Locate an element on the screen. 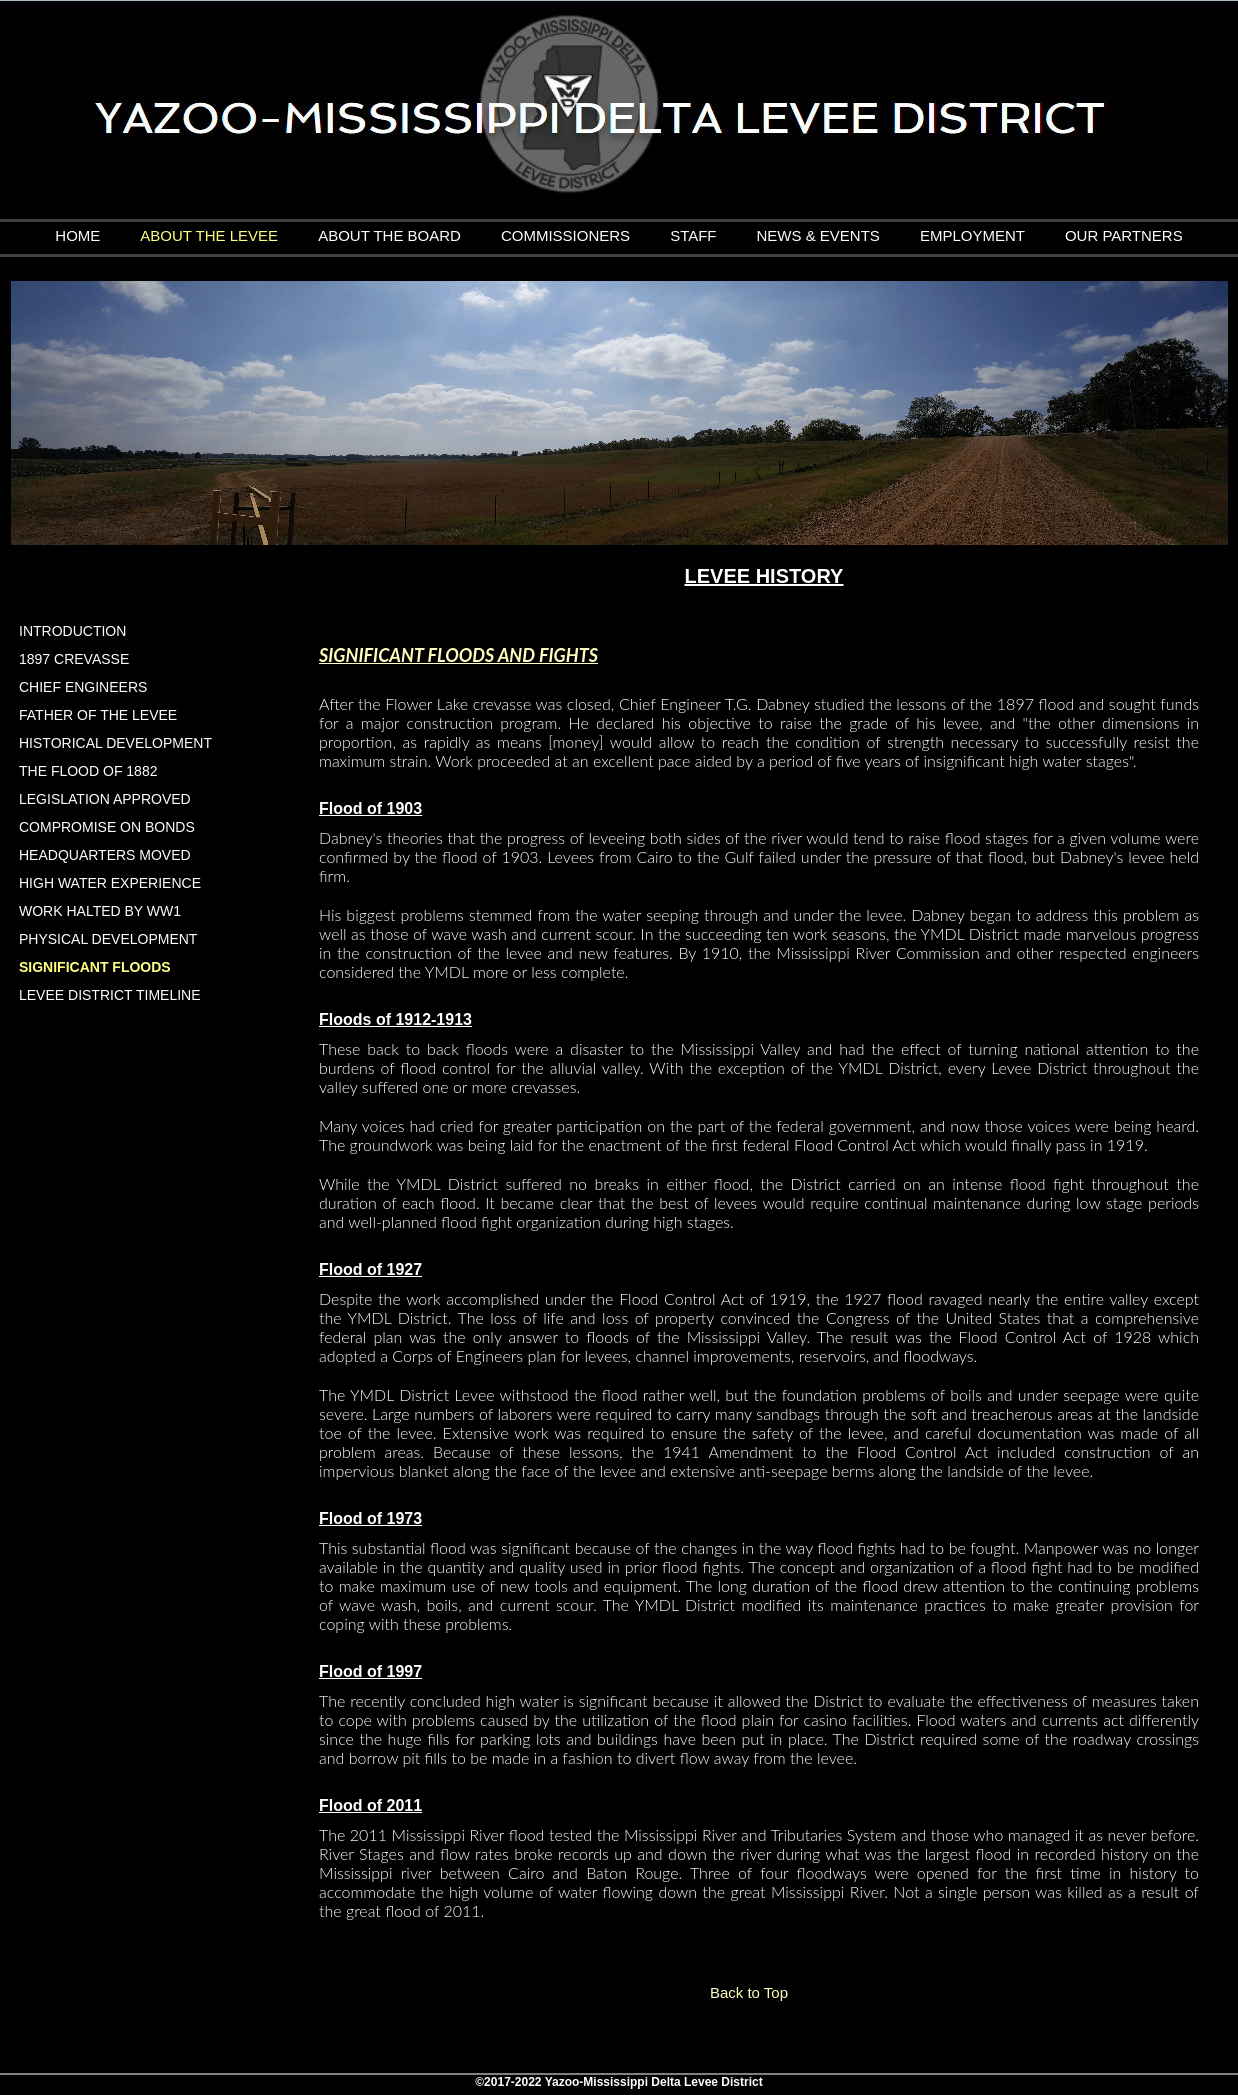  LEGISLATION APPROVED is located at coordinates (105, 799).